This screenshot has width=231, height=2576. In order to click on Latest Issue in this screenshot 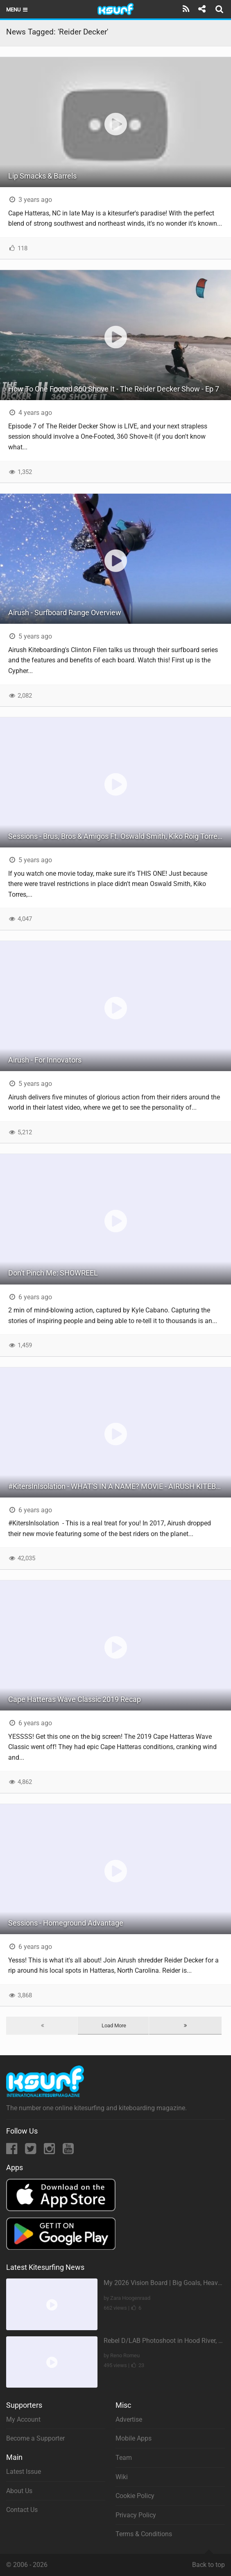, I will do `click(23, 2471)`.